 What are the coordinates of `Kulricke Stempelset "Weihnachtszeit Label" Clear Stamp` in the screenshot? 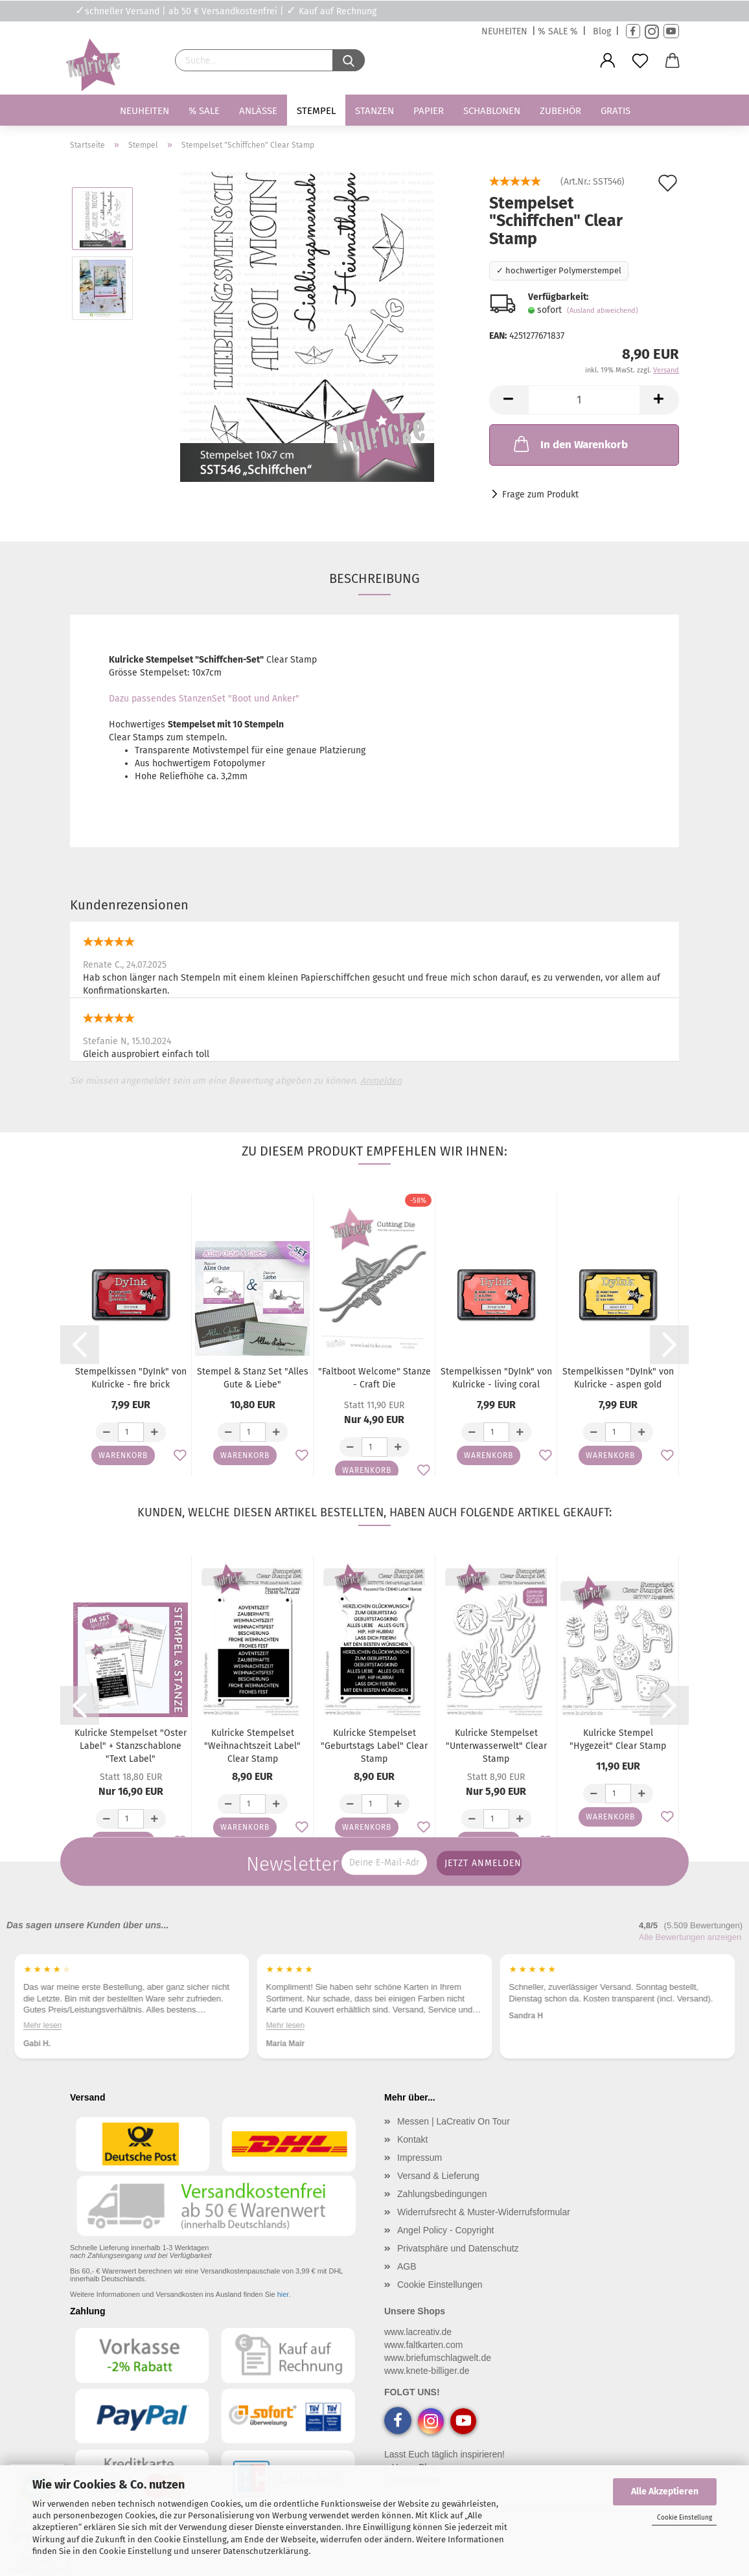 It's located at (252, 1745).